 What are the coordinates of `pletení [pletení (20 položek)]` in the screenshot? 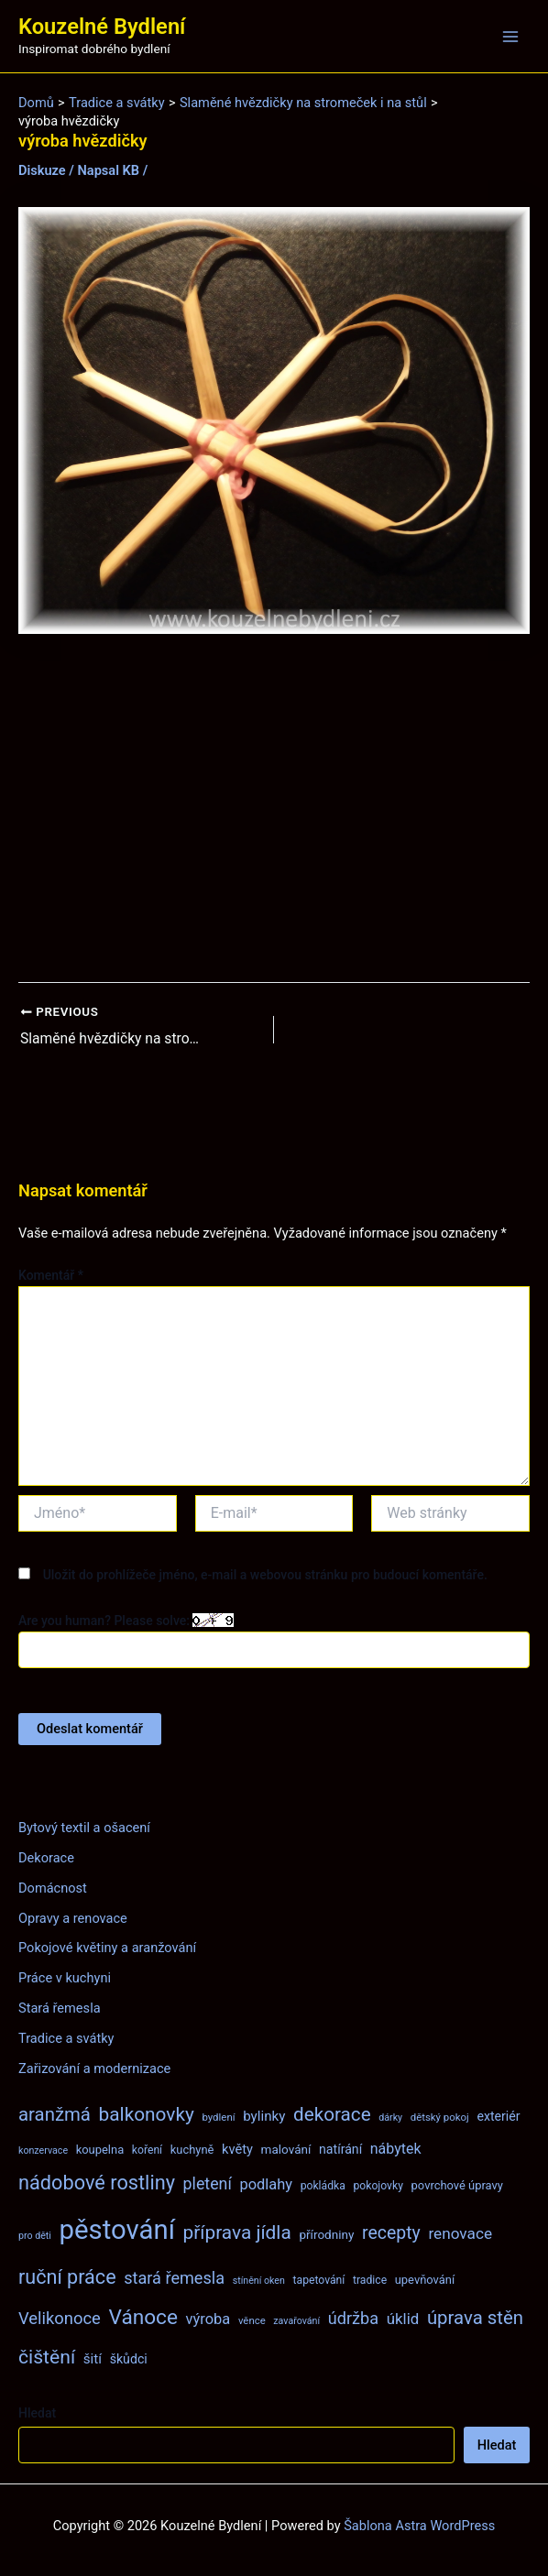 It's located at (207, 2184).